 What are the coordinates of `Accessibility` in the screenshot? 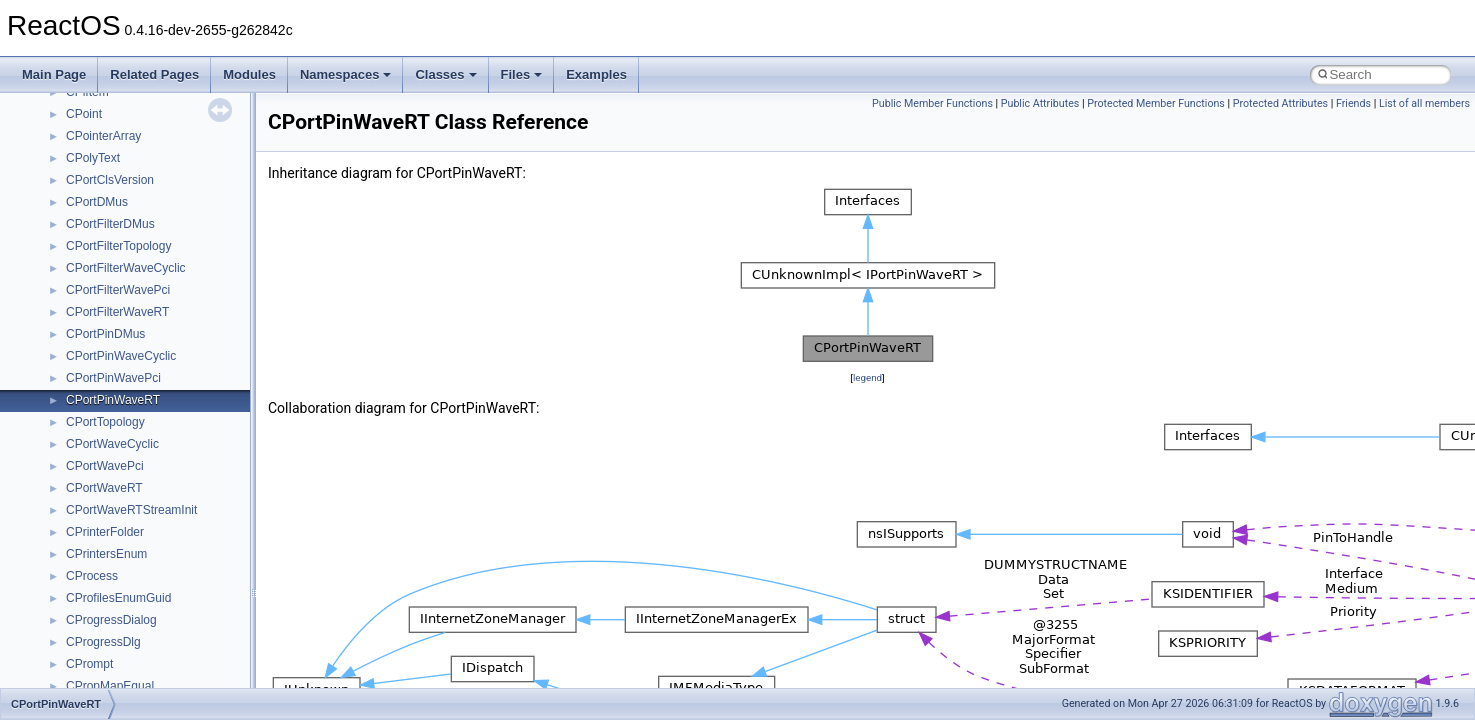 It's located at (98, 350).